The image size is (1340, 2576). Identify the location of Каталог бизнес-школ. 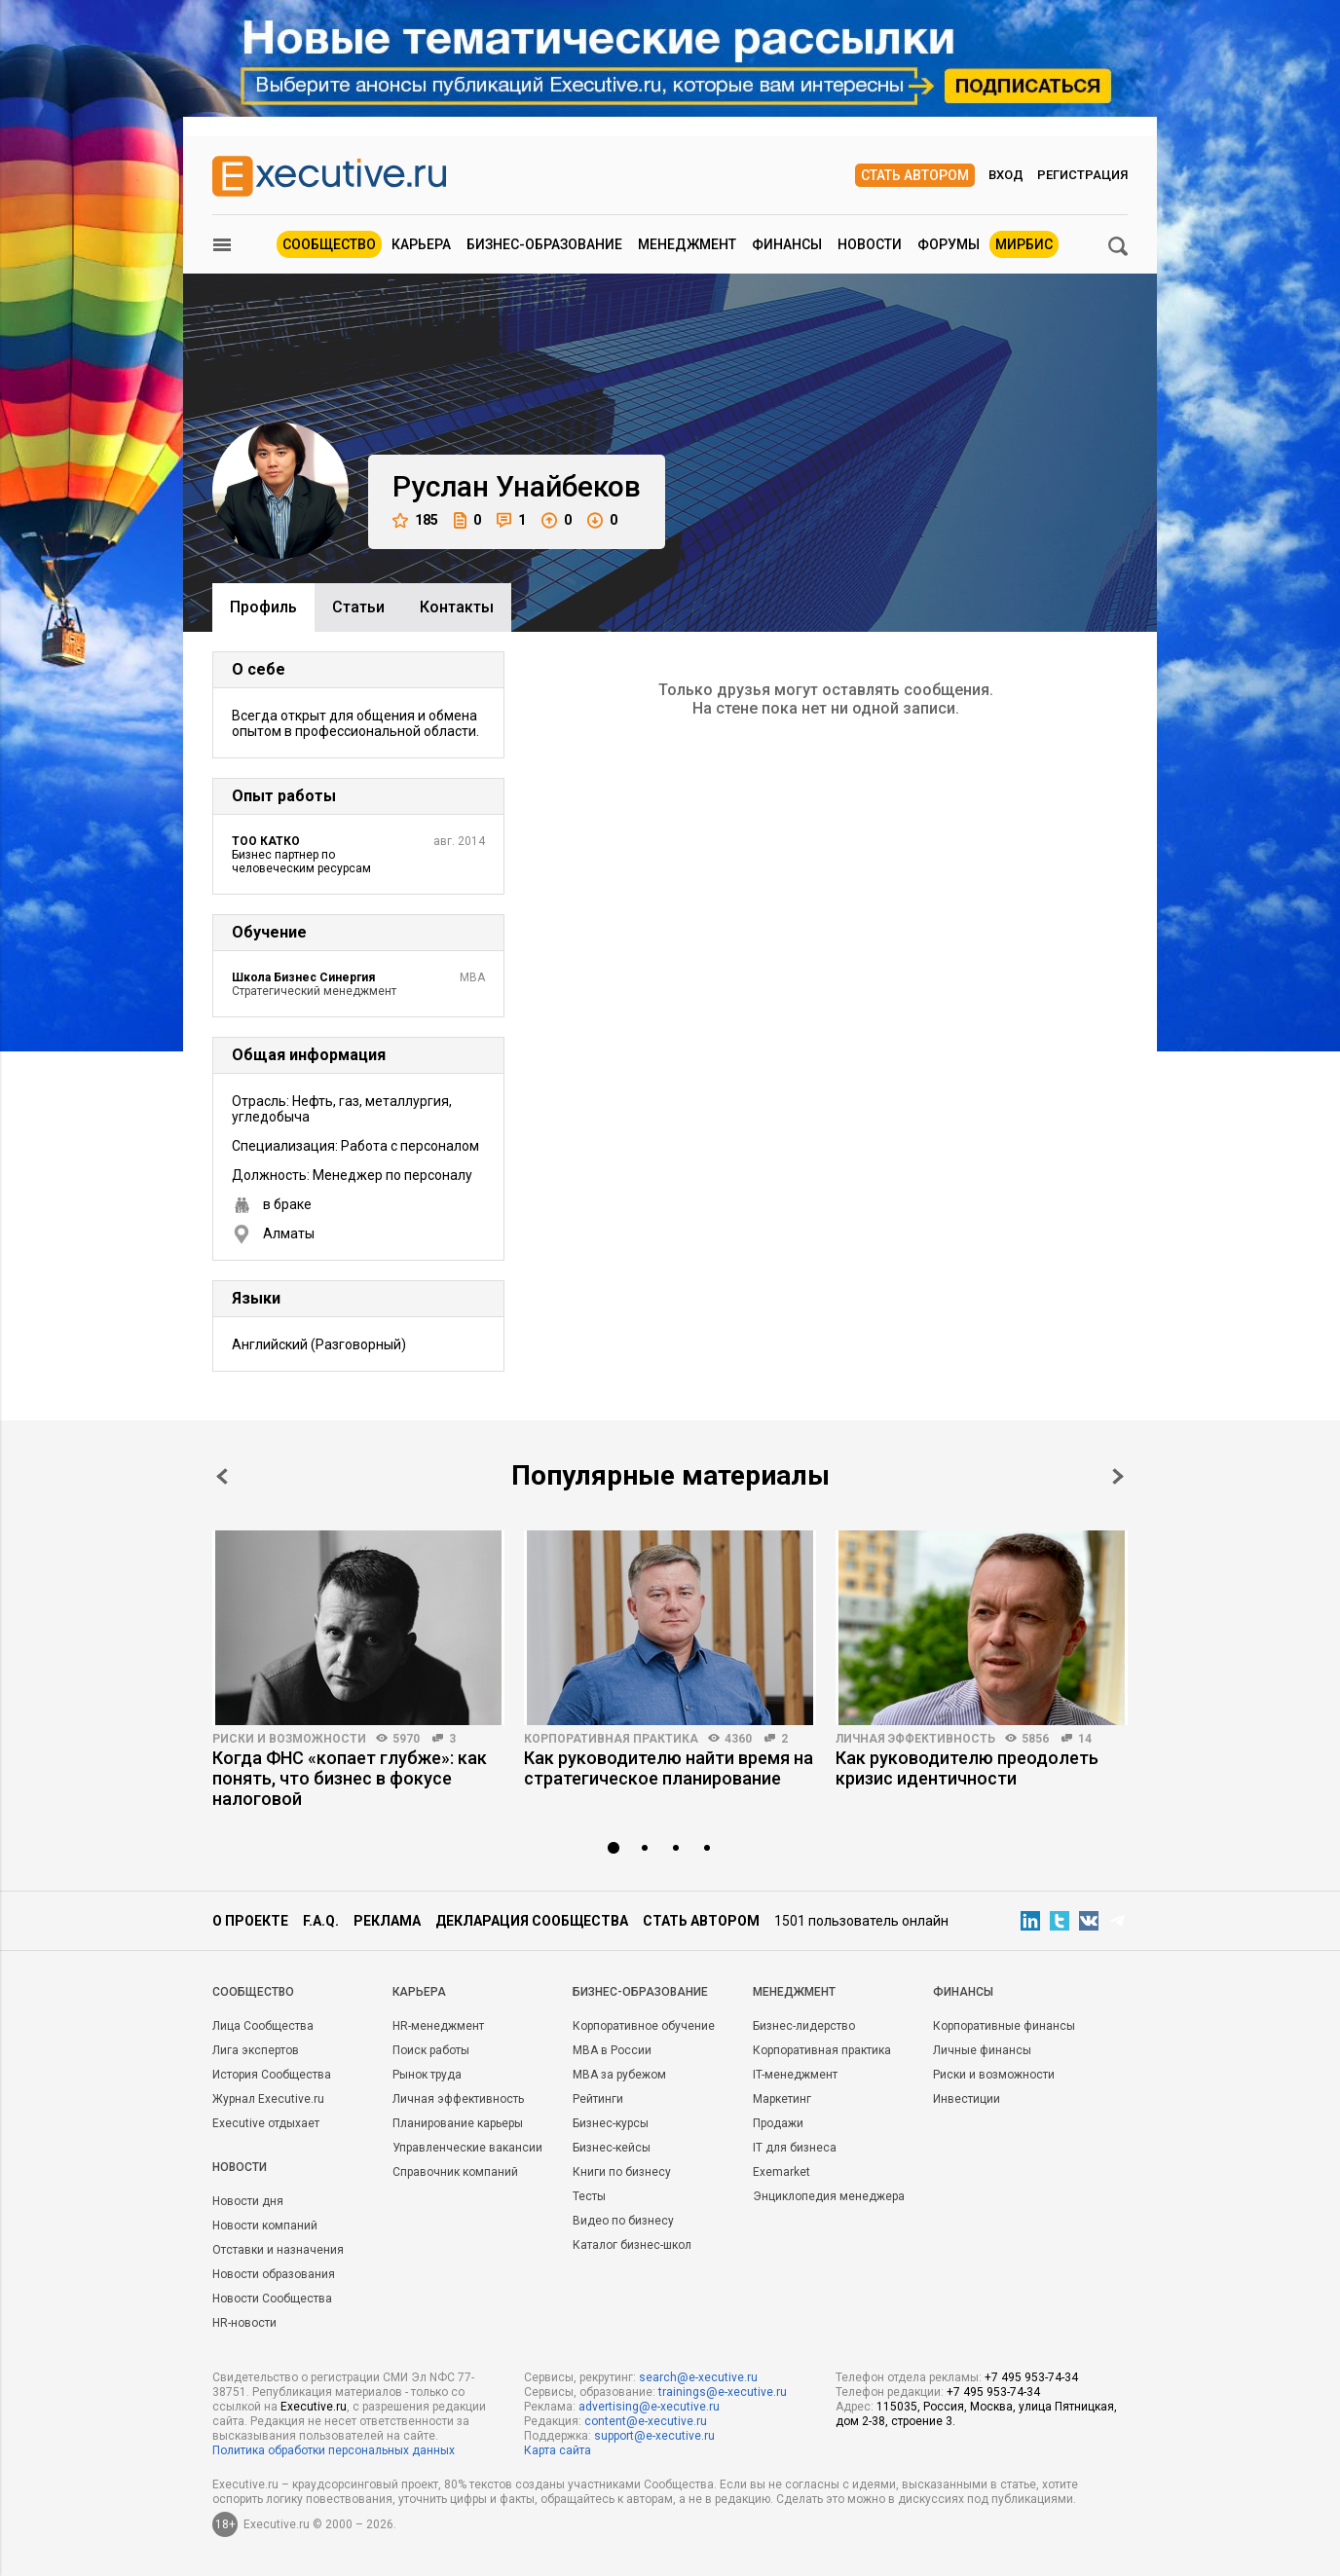
(632, 2245).